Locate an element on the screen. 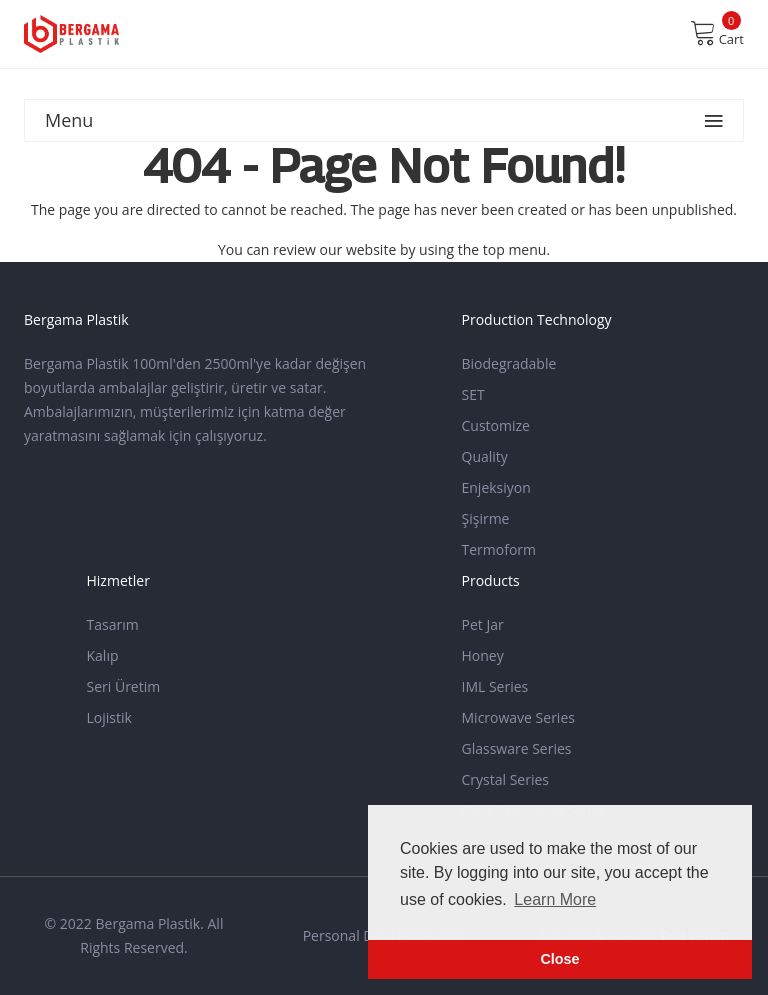 This screenshot has width=768, height=995. Termoform is located at coordinates (499, 549).